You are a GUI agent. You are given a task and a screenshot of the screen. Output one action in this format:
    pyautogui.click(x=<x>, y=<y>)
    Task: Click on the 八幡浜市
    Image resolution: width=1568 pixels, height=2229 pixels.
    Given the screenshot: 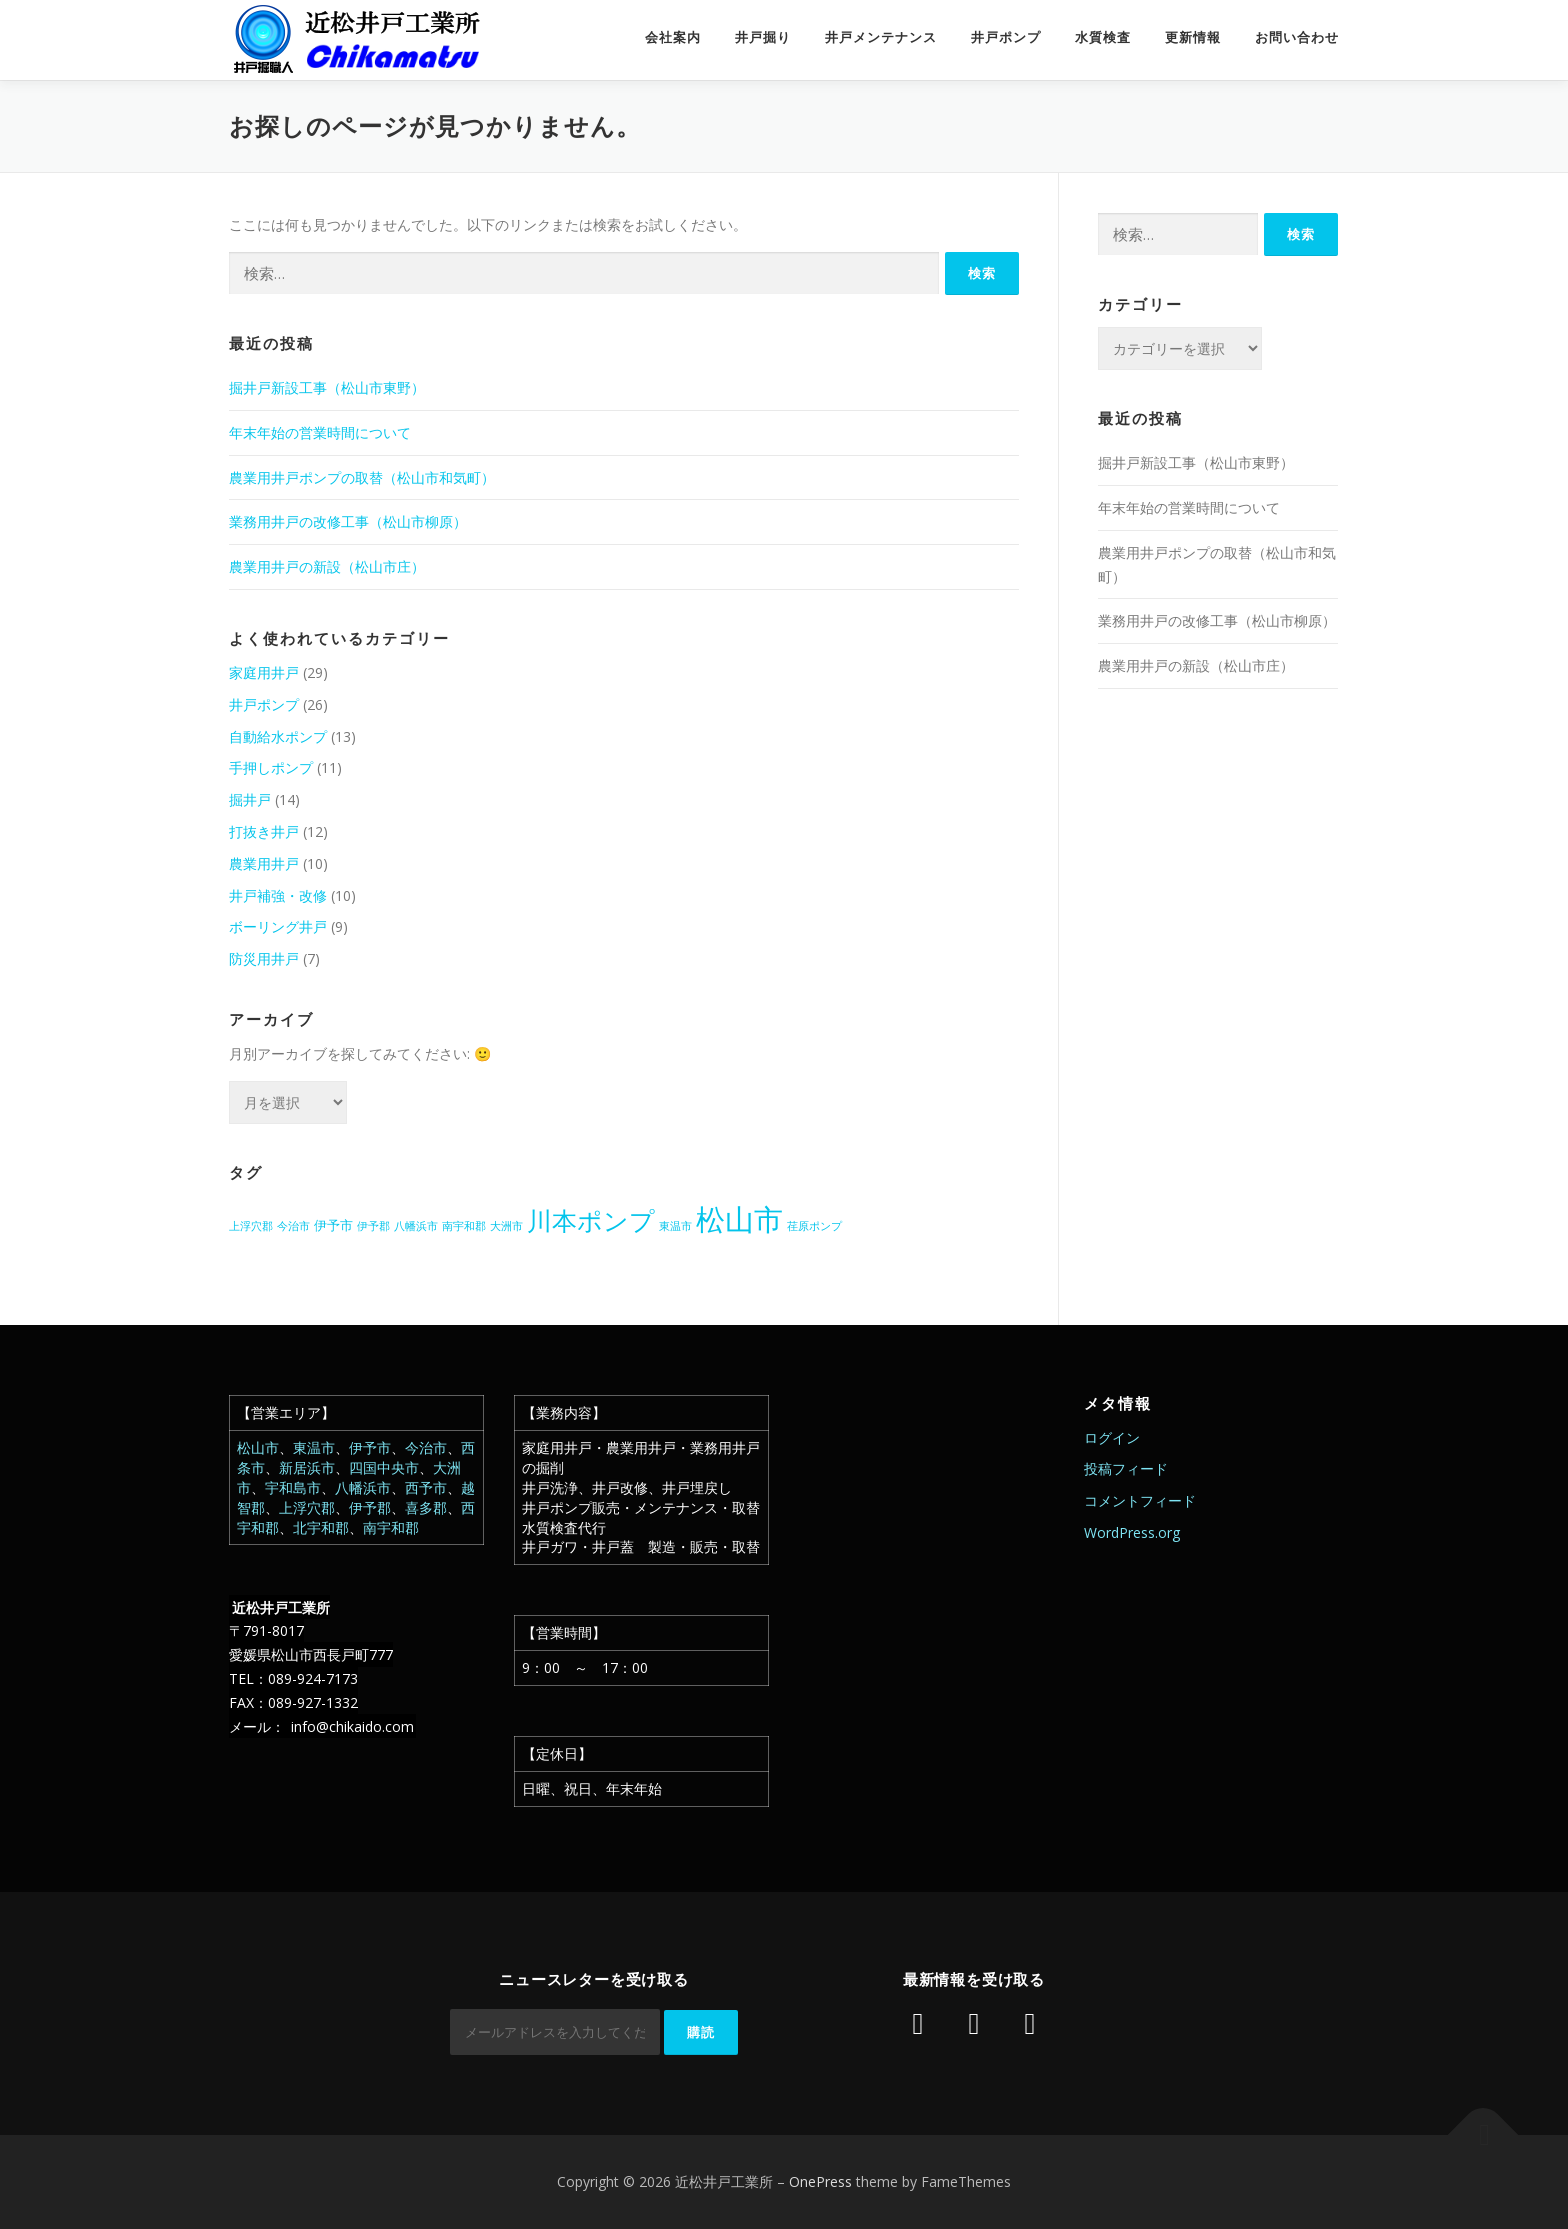 What is the action you would take?
    pyautogui.click(x=363, y=1487)
    